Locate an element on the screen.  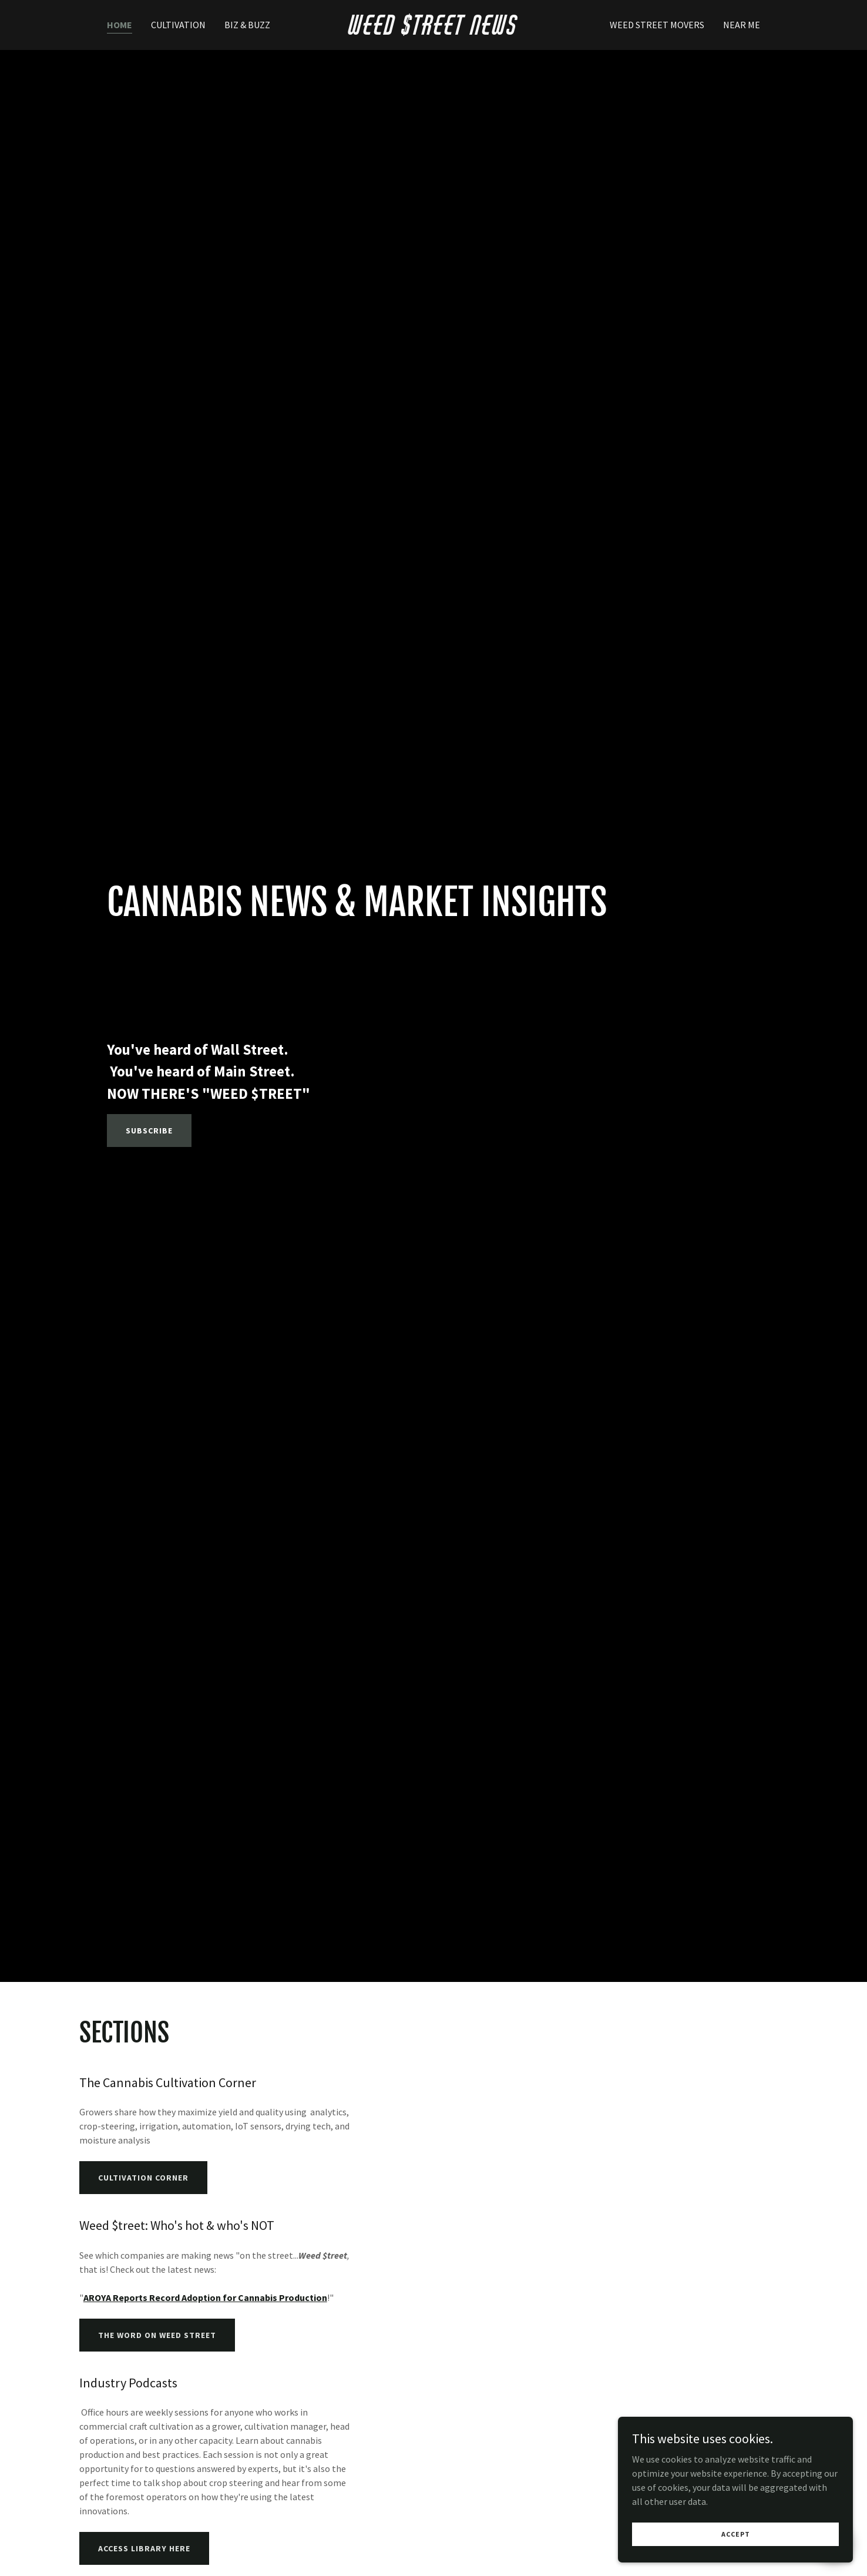
Home [link] is located at coordinates (119, 25).